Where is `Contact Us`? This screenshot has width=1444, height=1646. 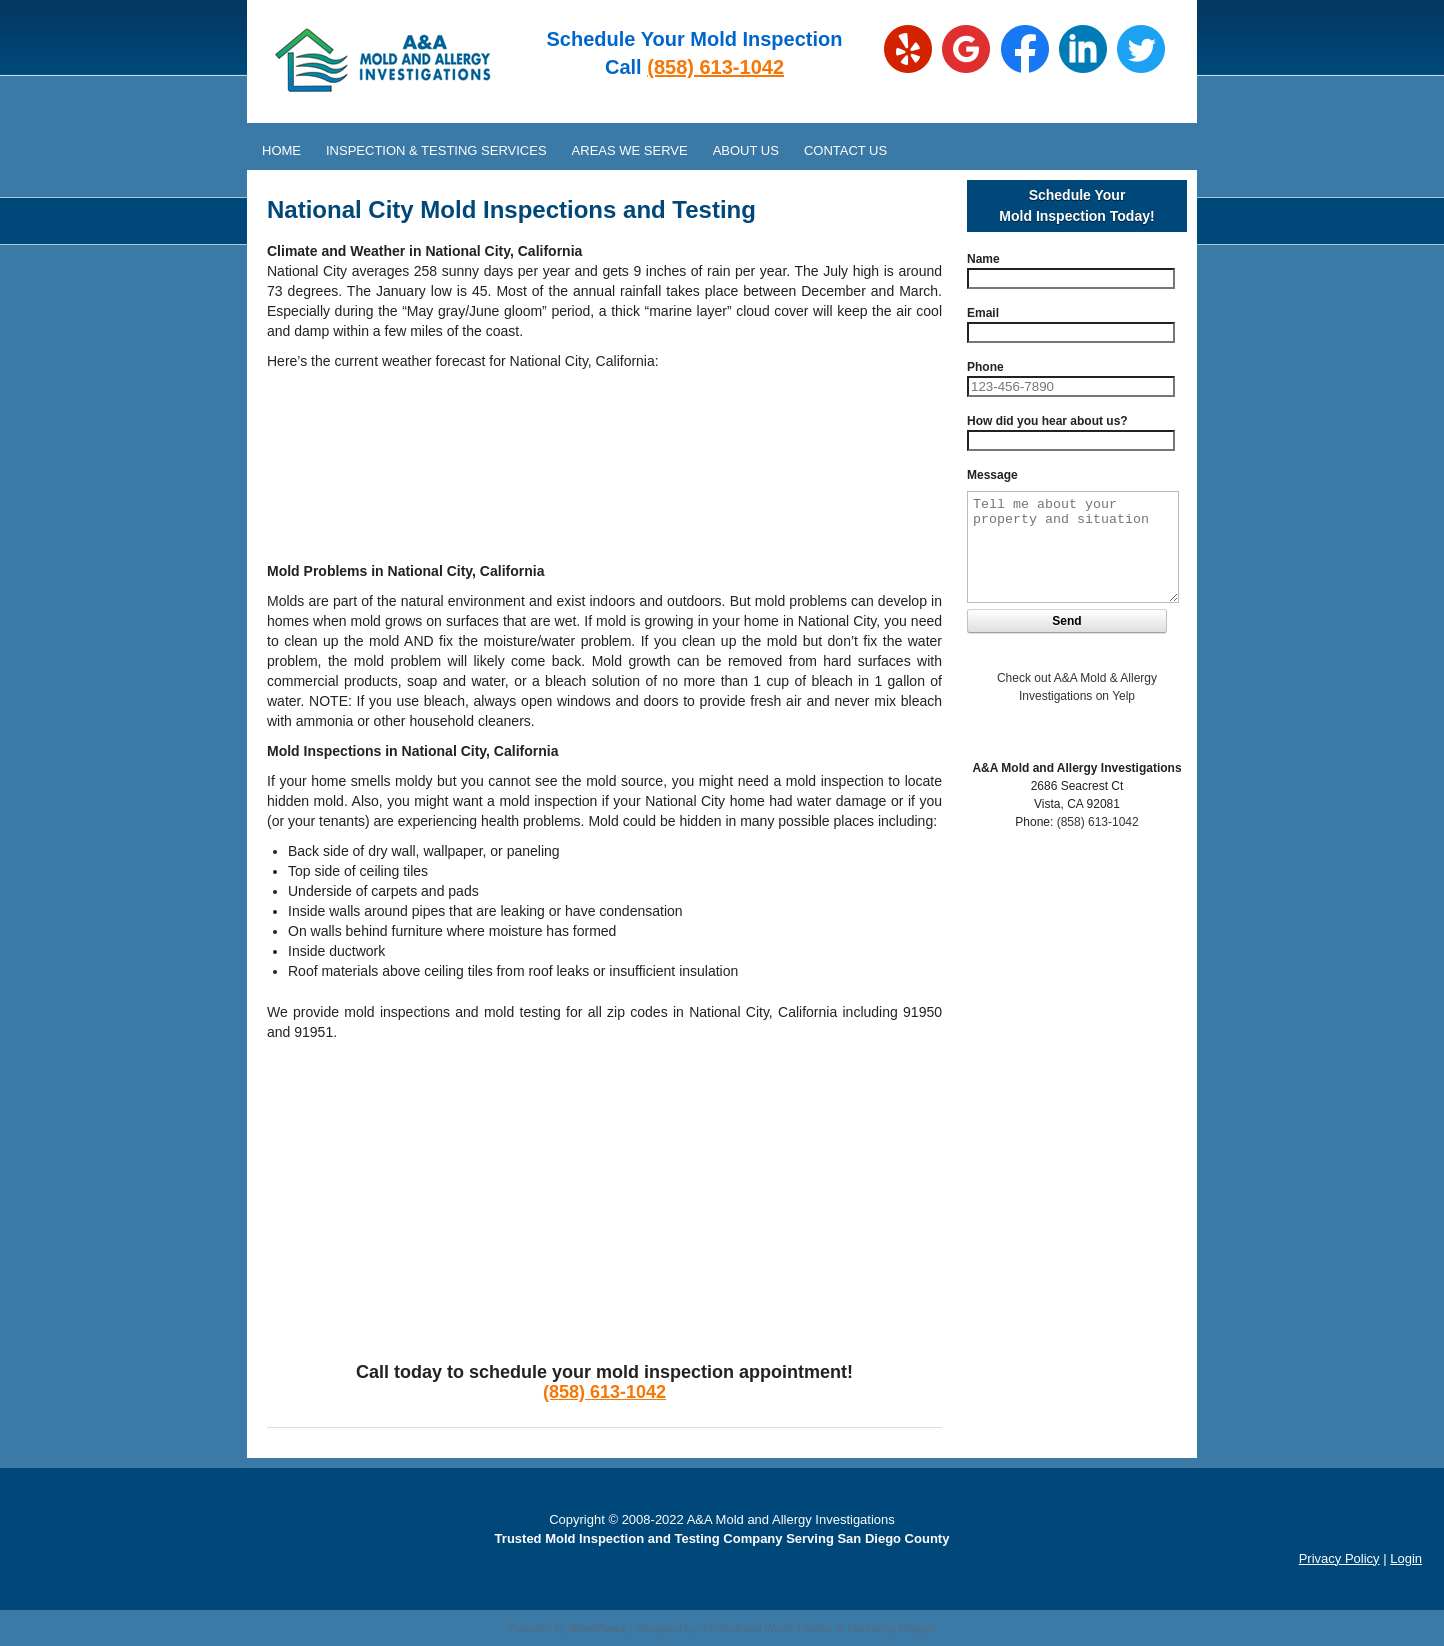 Contact Us is located at coordinates (845, 150).